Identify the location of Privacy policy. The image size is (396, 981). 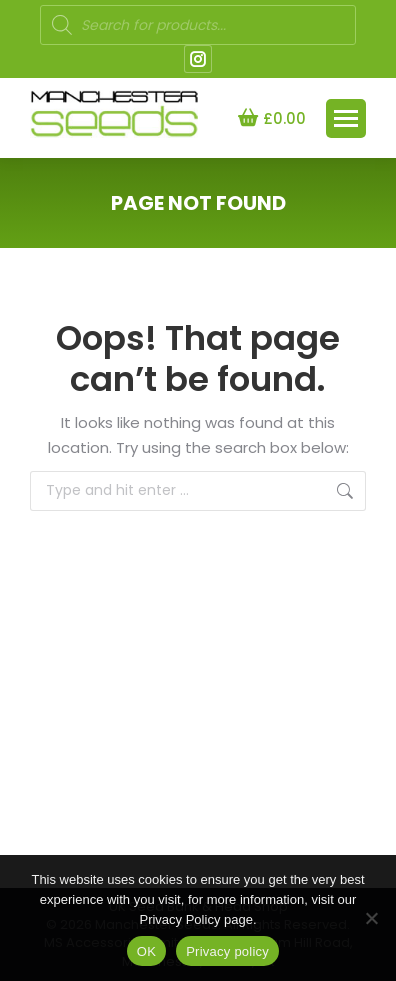
(227, 951).